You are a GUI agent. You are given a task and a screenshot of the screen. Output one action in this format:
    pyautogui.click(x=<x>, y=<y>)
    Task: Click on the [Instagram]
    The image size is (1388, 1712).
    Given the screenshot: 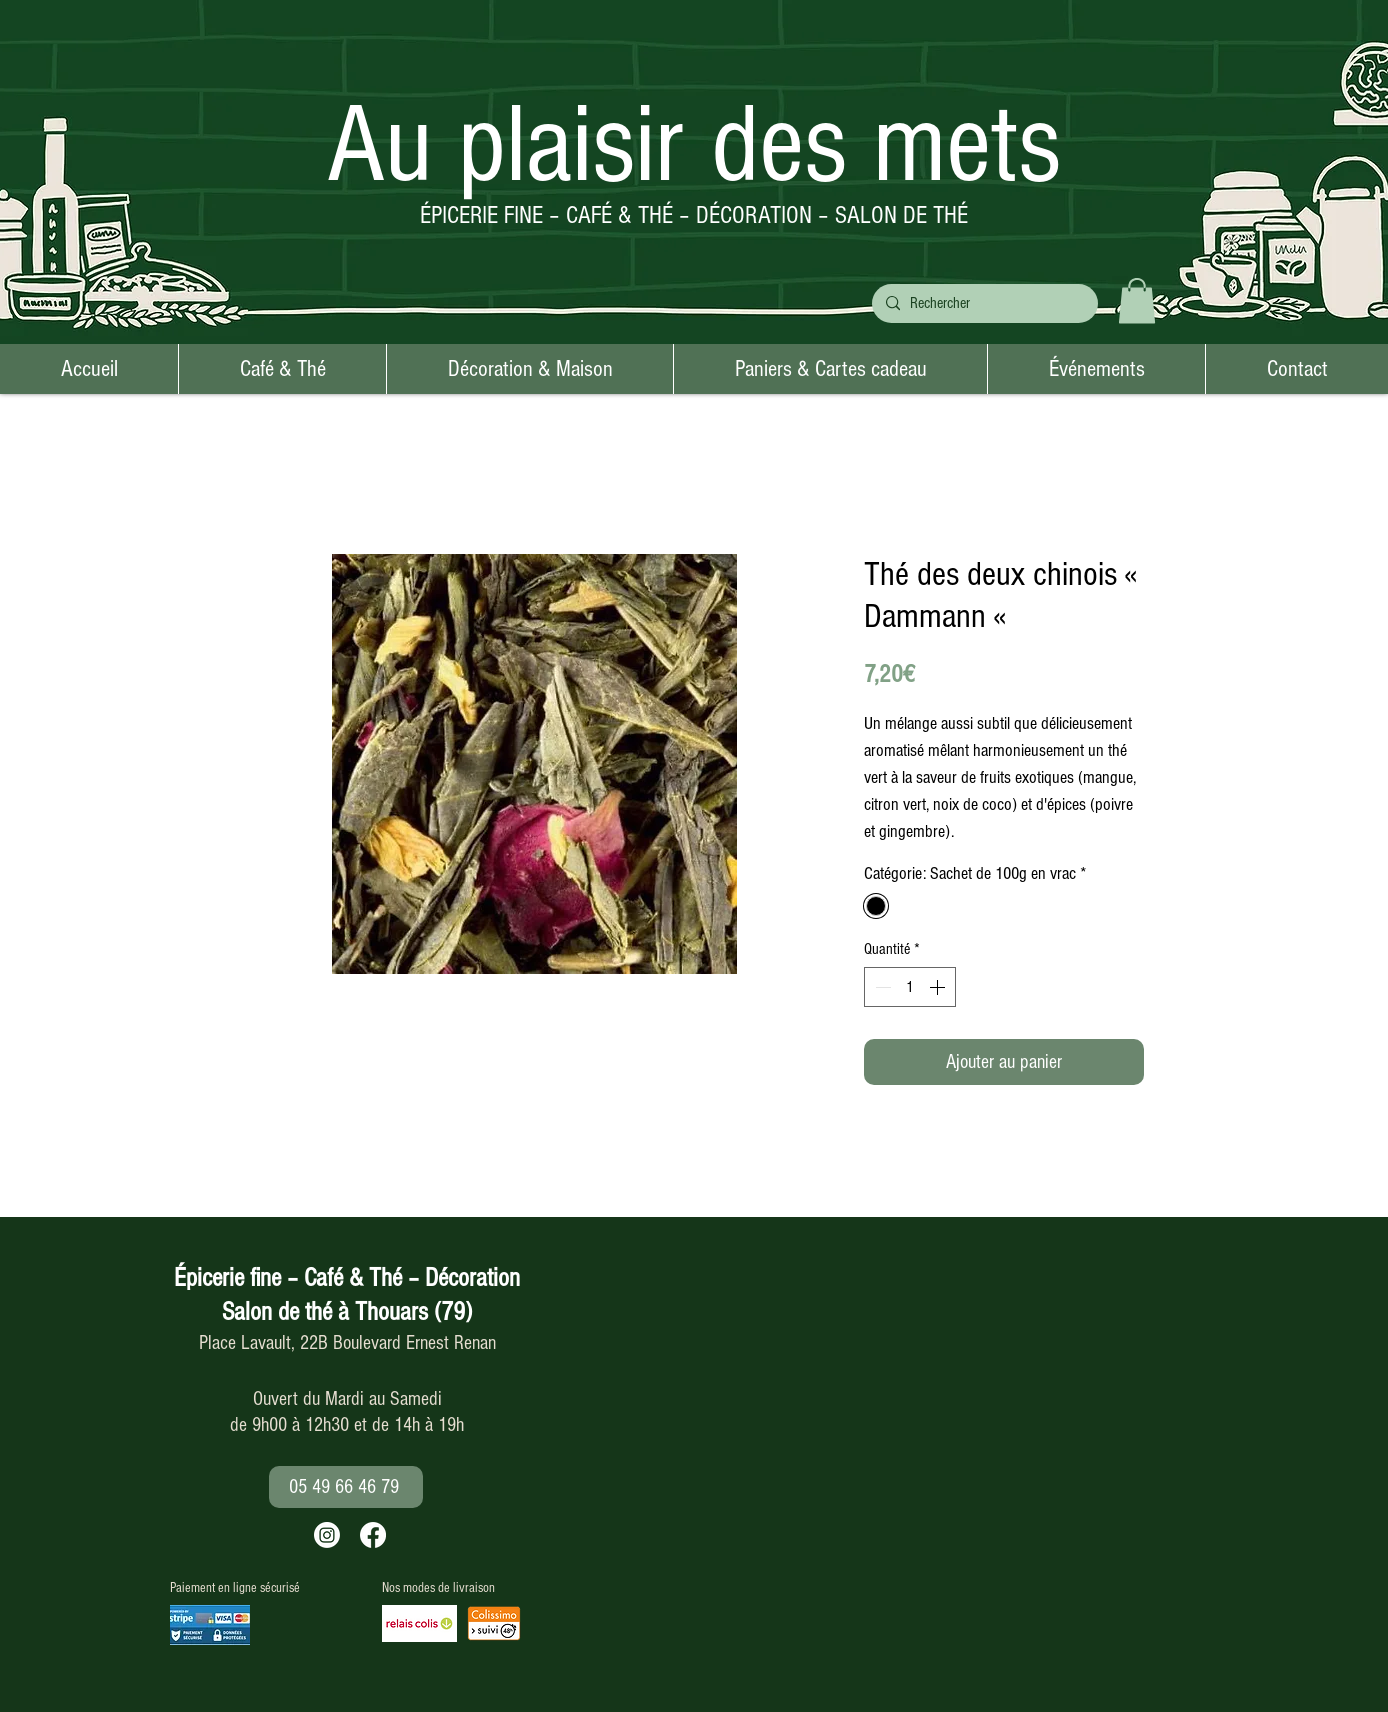 What is the action you would take?
    pyautogui.click(x=327, y=1535)
    